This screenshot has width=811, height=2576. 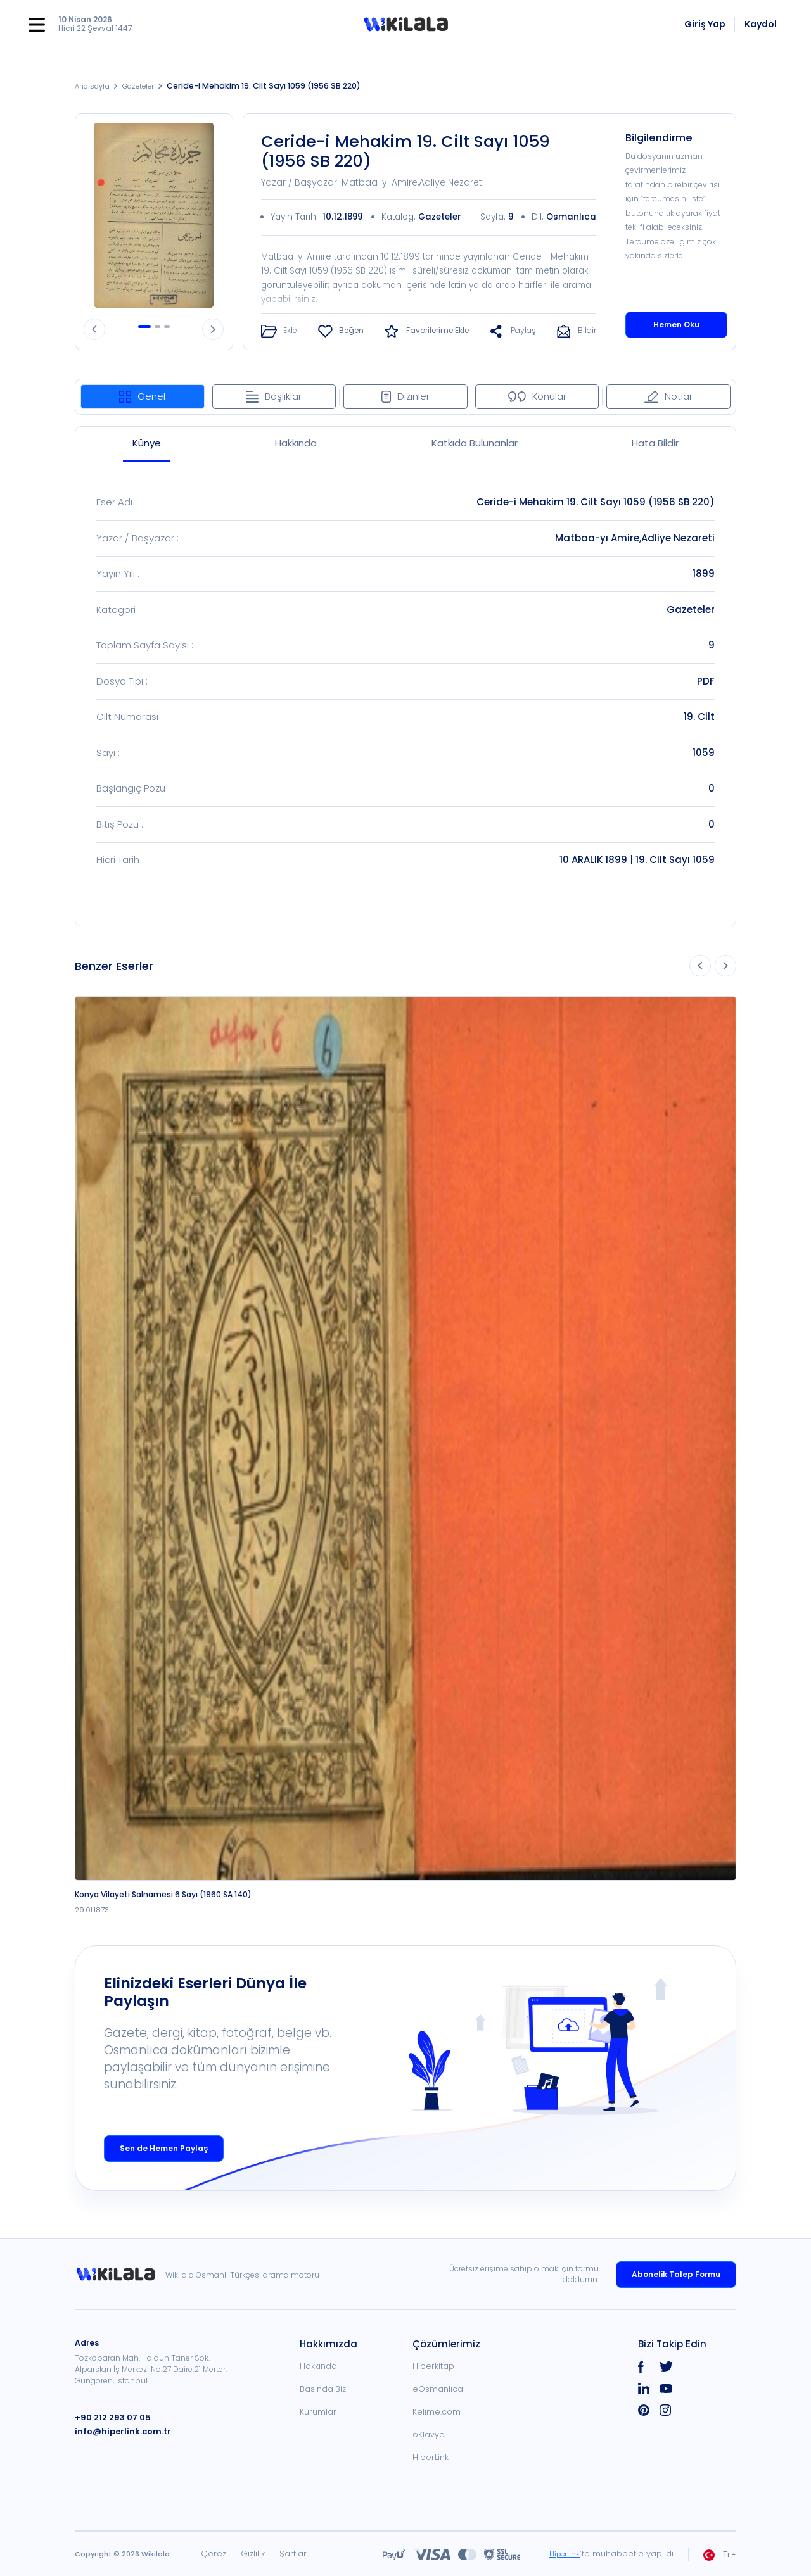 What do you see at coordinates (716, 2554) in the screenshot?
I see `Tr` at bounding box center [716, 2554].